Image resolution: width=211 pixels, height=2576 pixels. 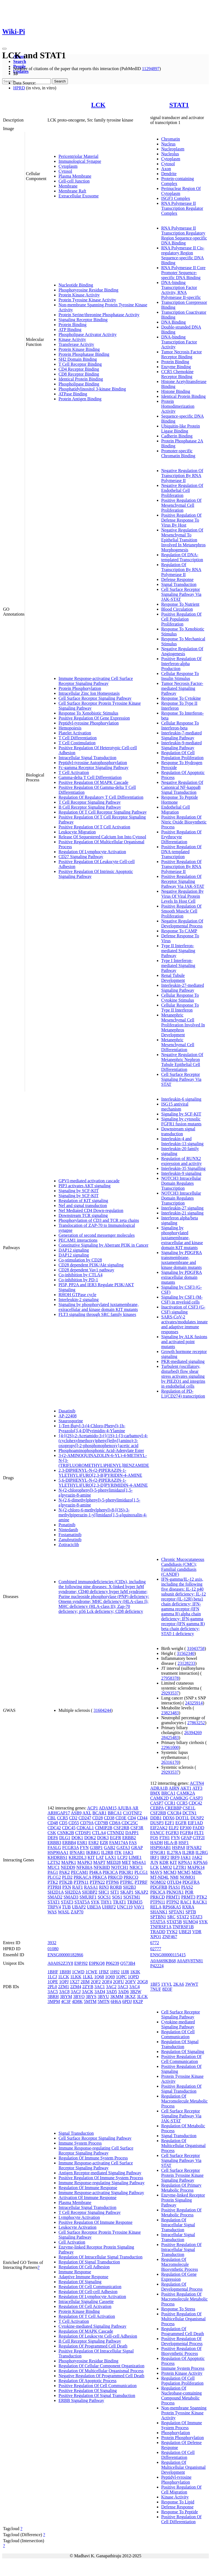 What do you see at coordinates (88, 2187) in the screenshot?
I see `Regulation Of Immune Response` at bounding box center [88, 2187].